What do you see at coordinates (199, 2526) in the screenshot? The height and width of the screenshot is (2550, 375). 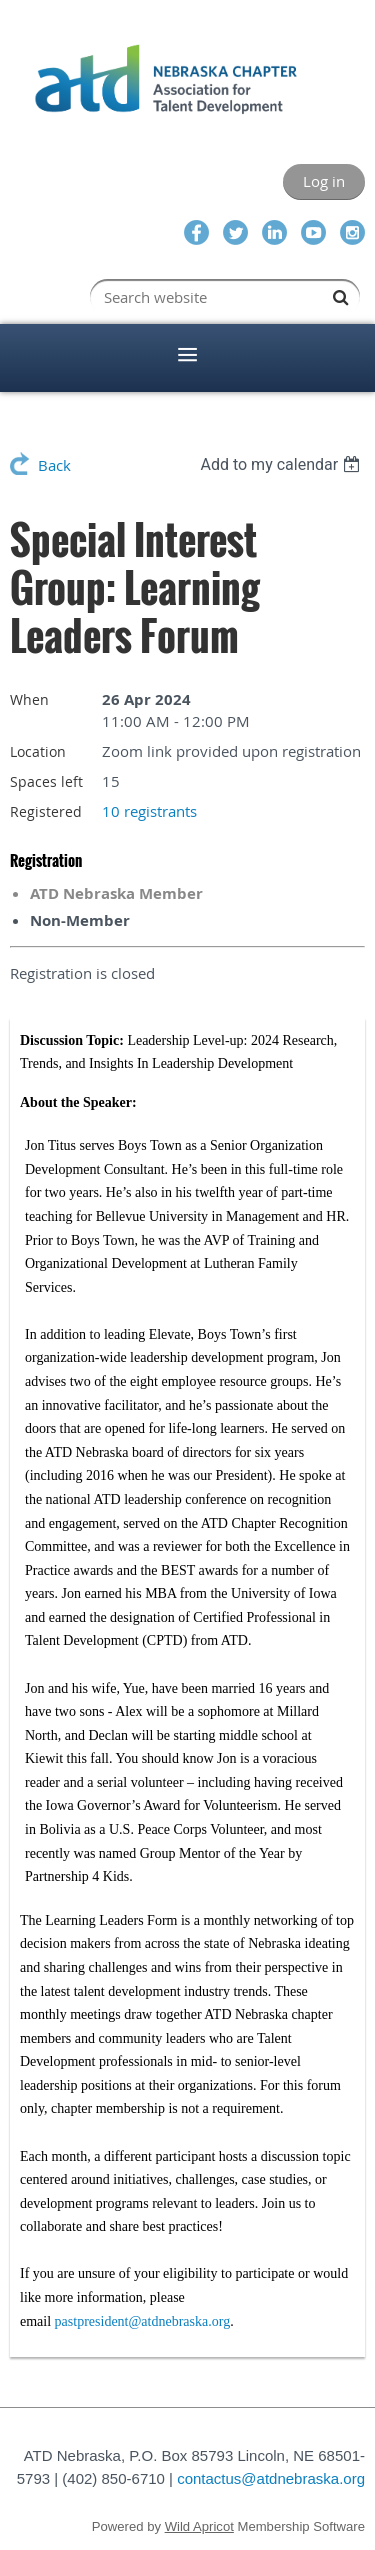 I see `Wild Apricot` at bounding box center [199, 2526].